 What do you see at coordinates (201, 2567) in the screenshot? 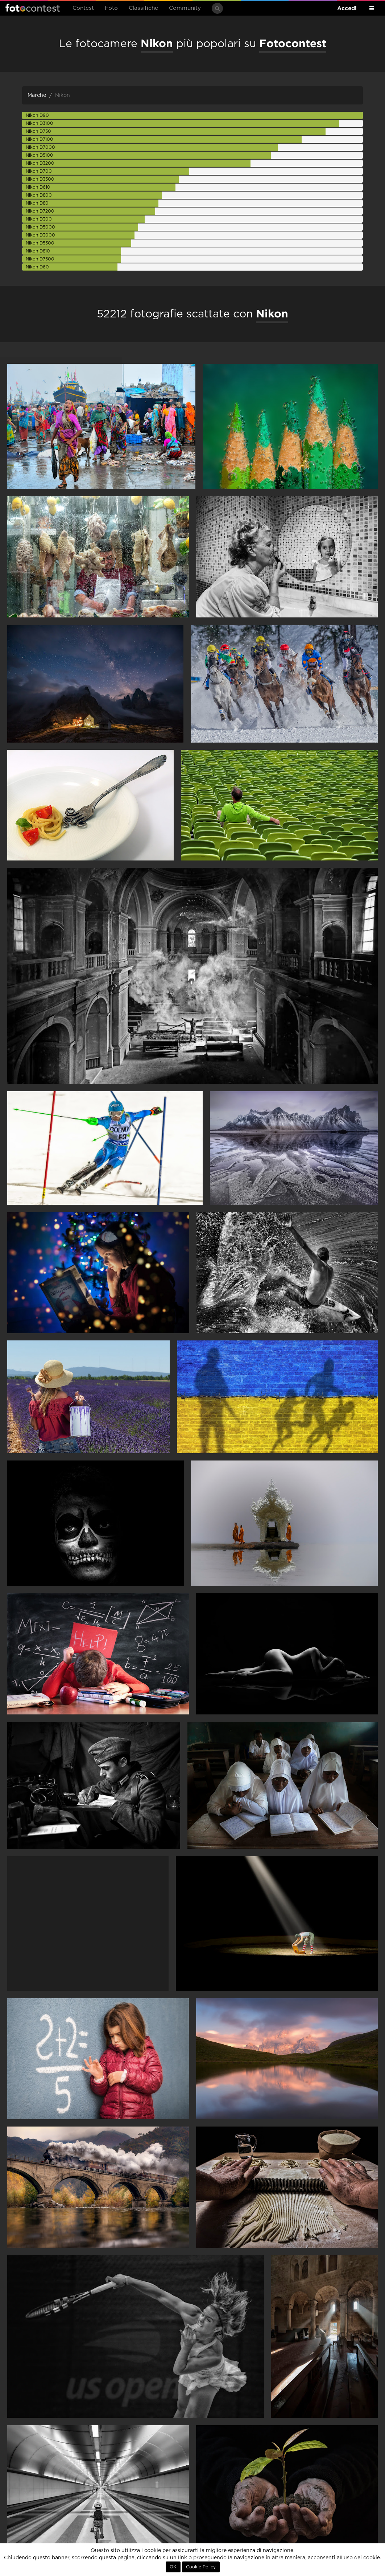
I see `Cookie Policy` at bounding box center [201, 2567].